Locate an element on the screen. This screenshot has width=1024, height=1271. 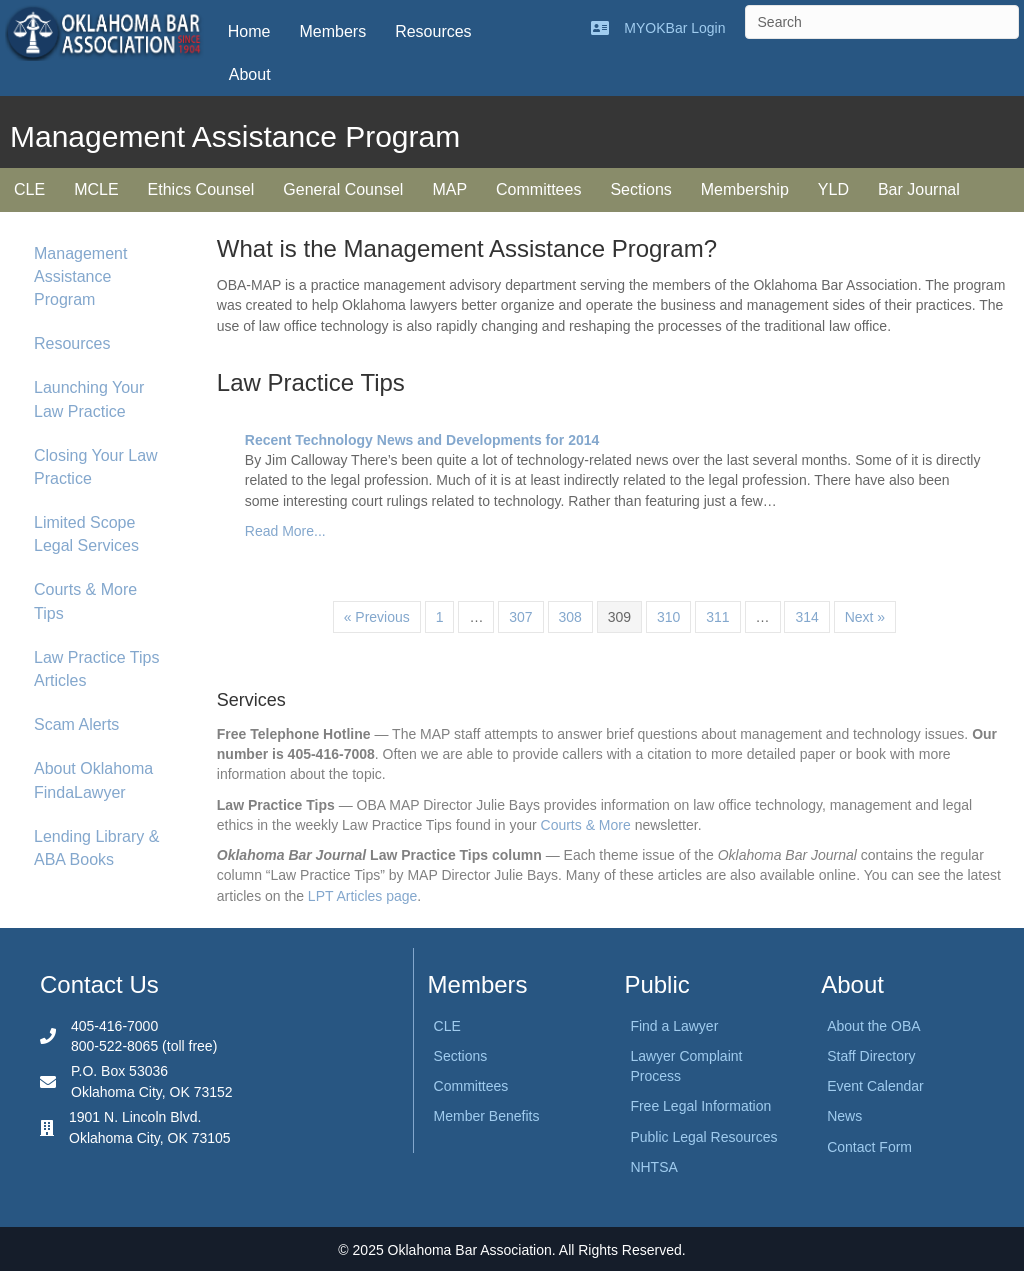
YLD is located at coordinates (833, 189).